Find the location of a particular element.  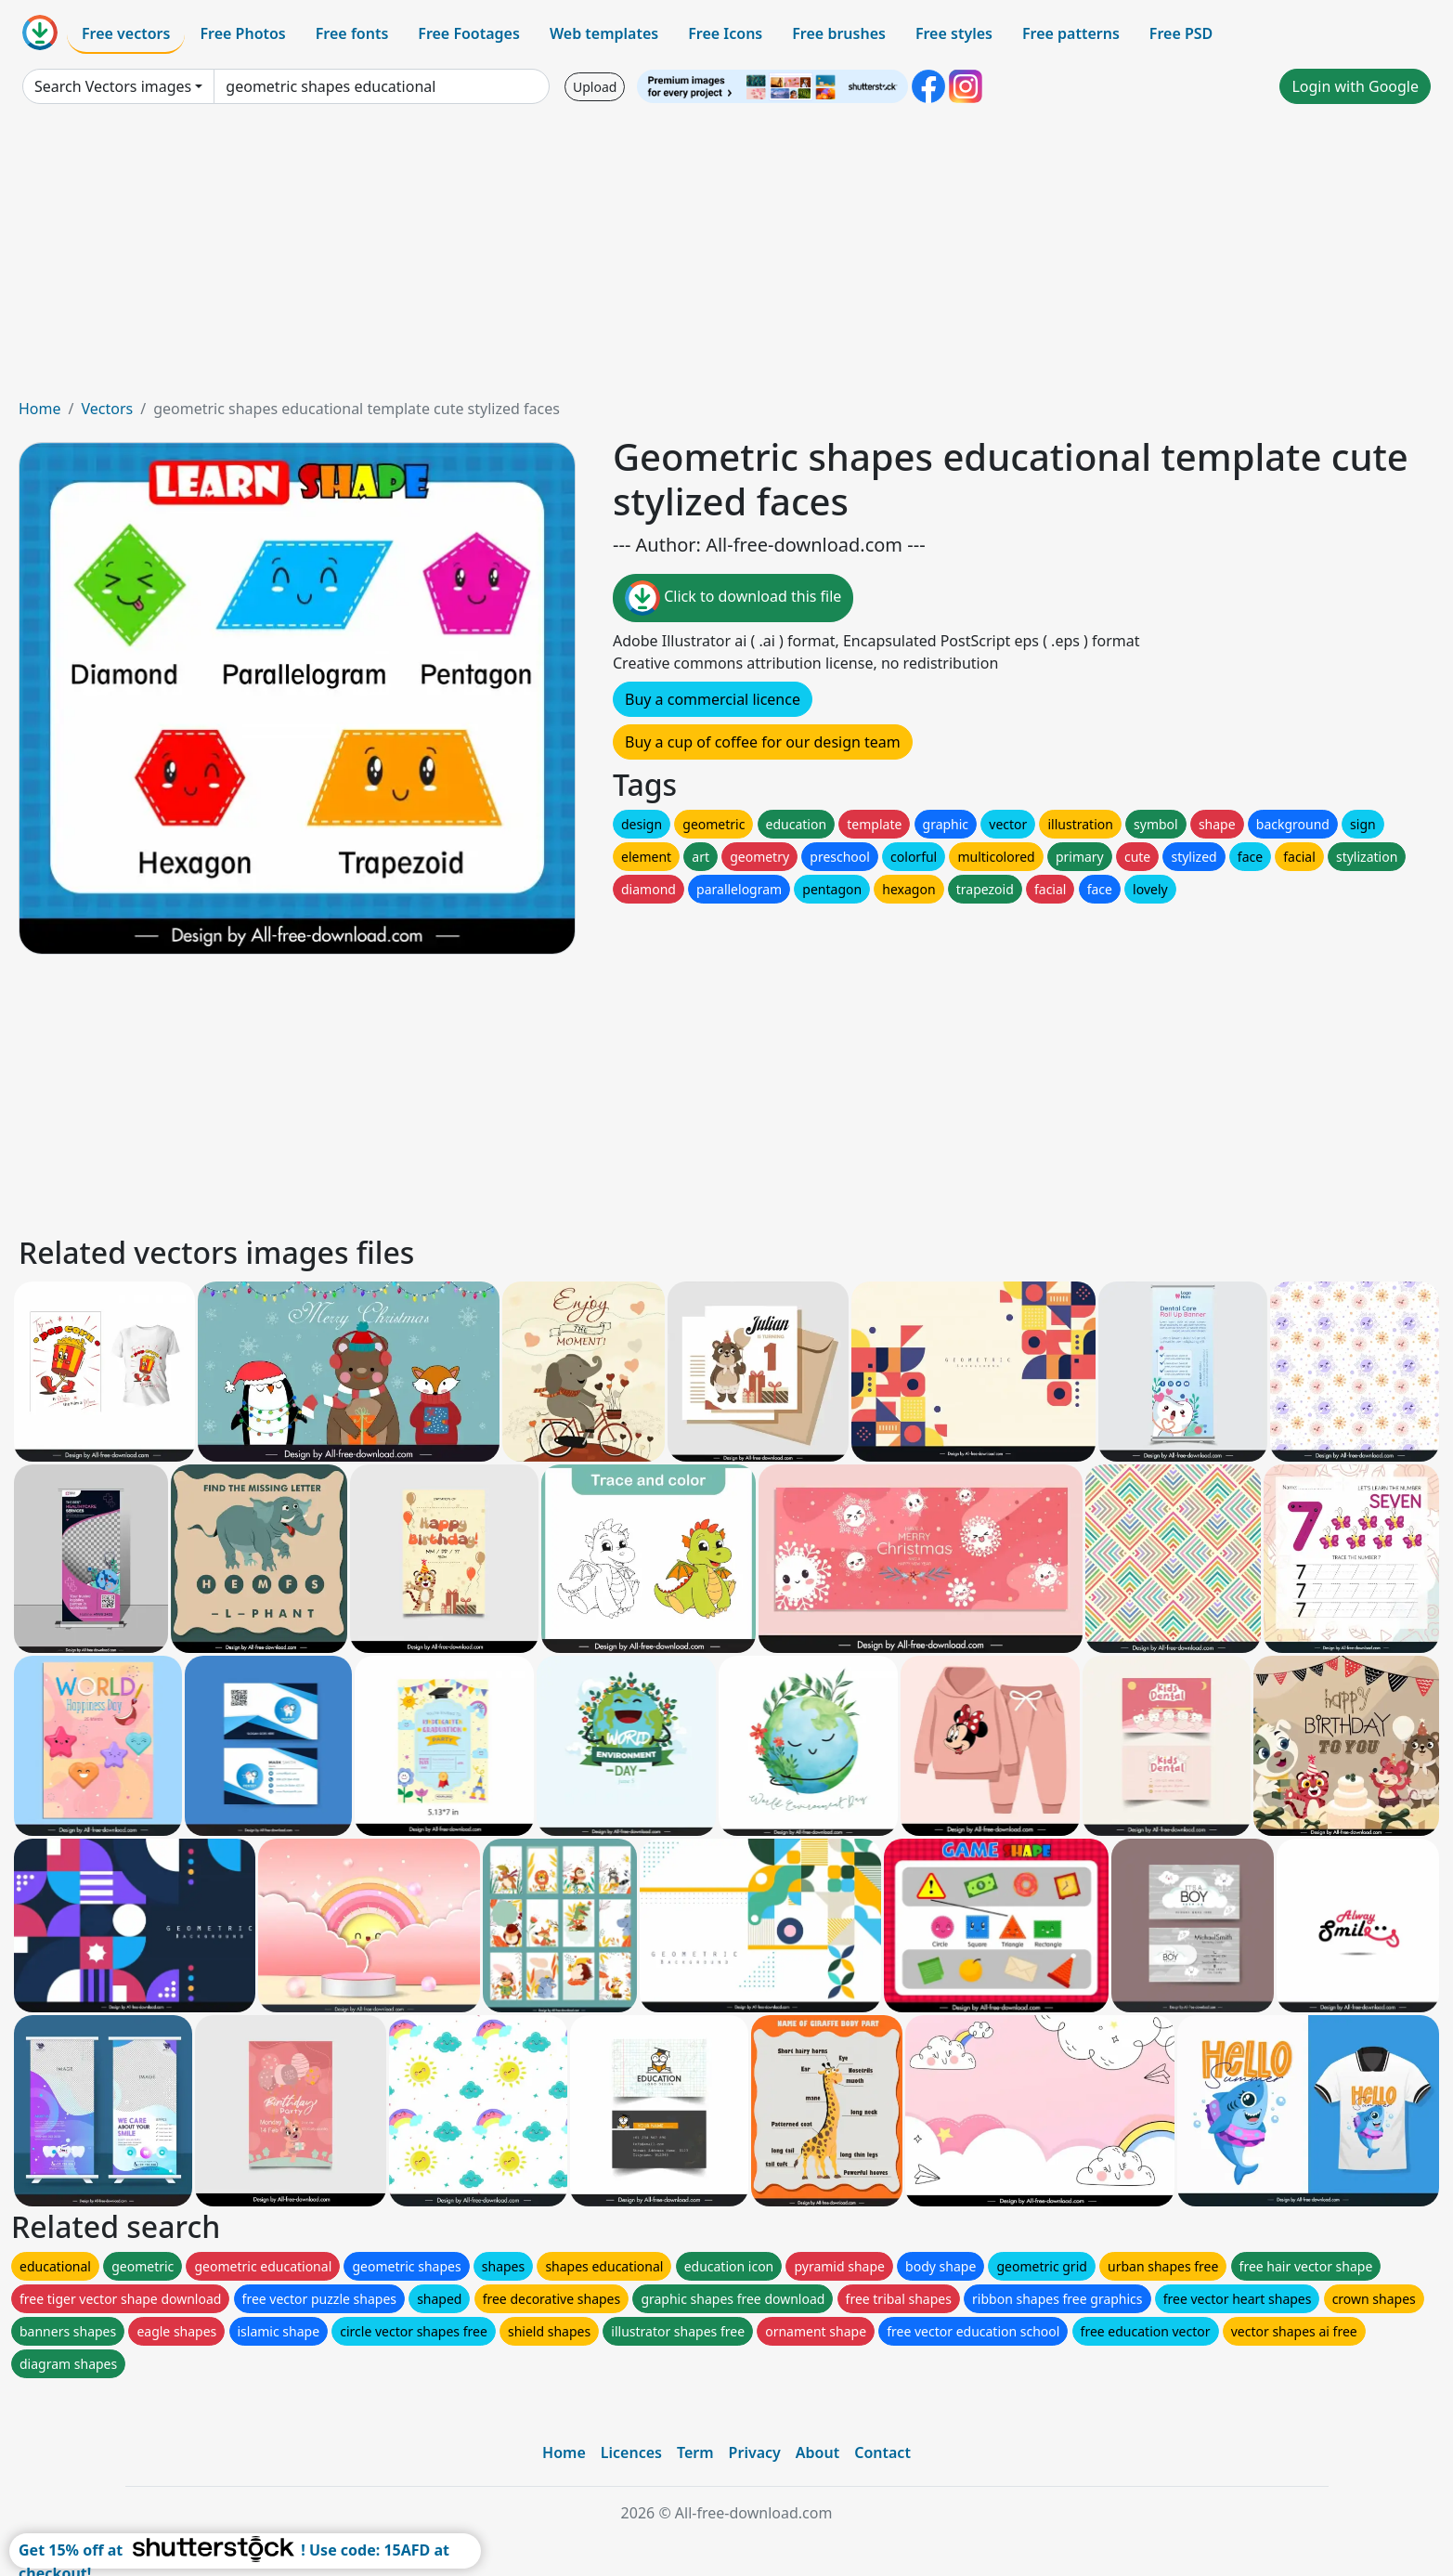

Free Icons is located at coordinates (725, 33).